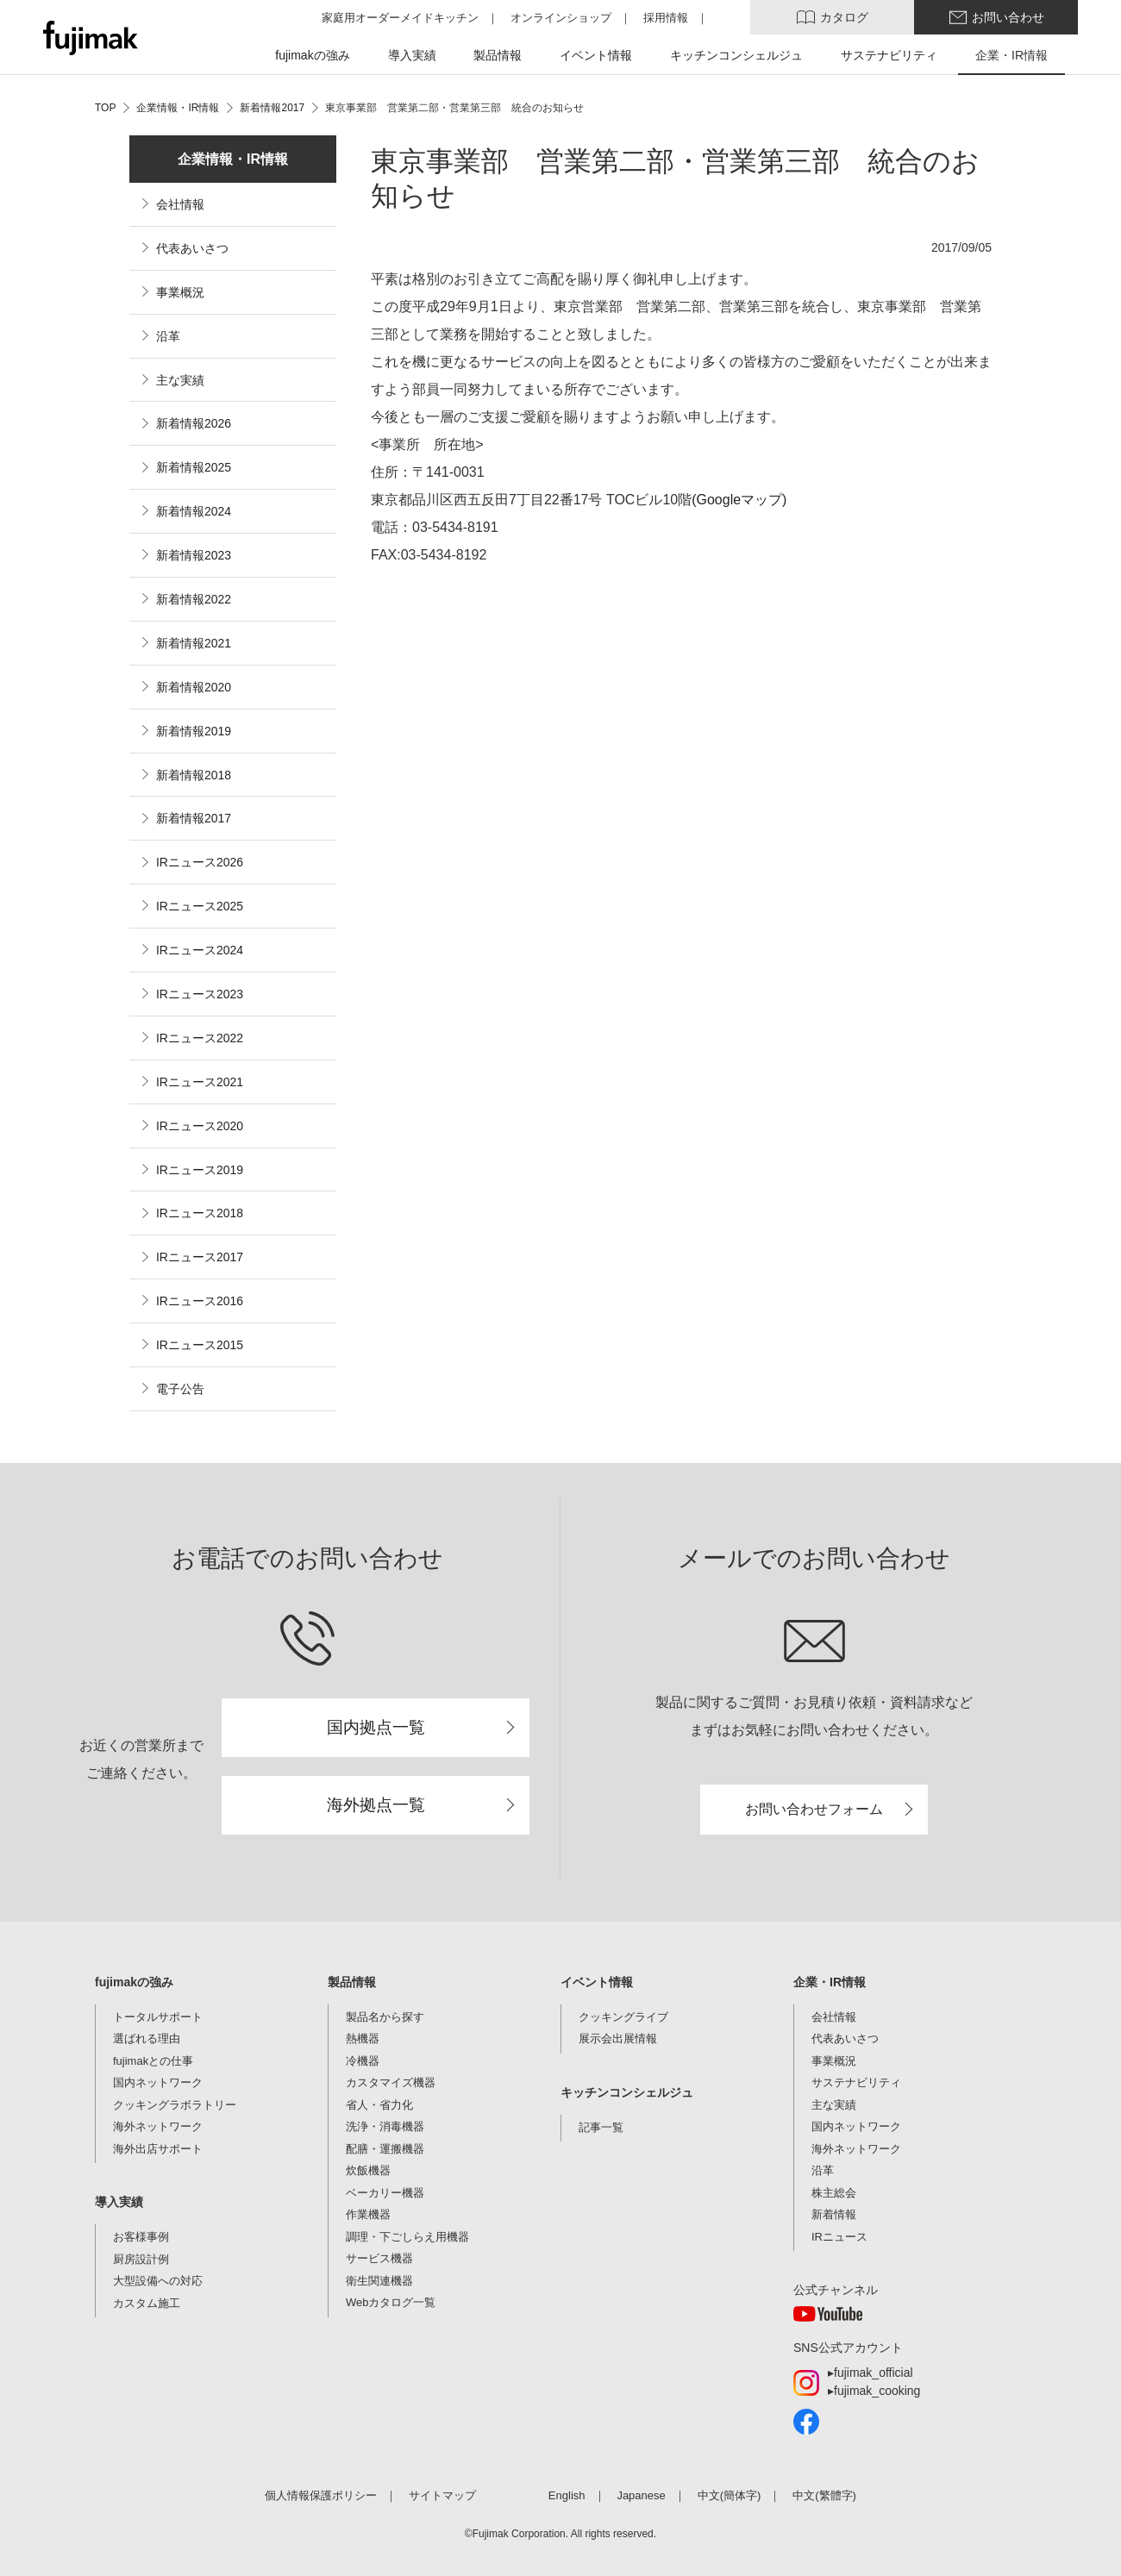  I want to click on イベント情報, so click(596, 1982).